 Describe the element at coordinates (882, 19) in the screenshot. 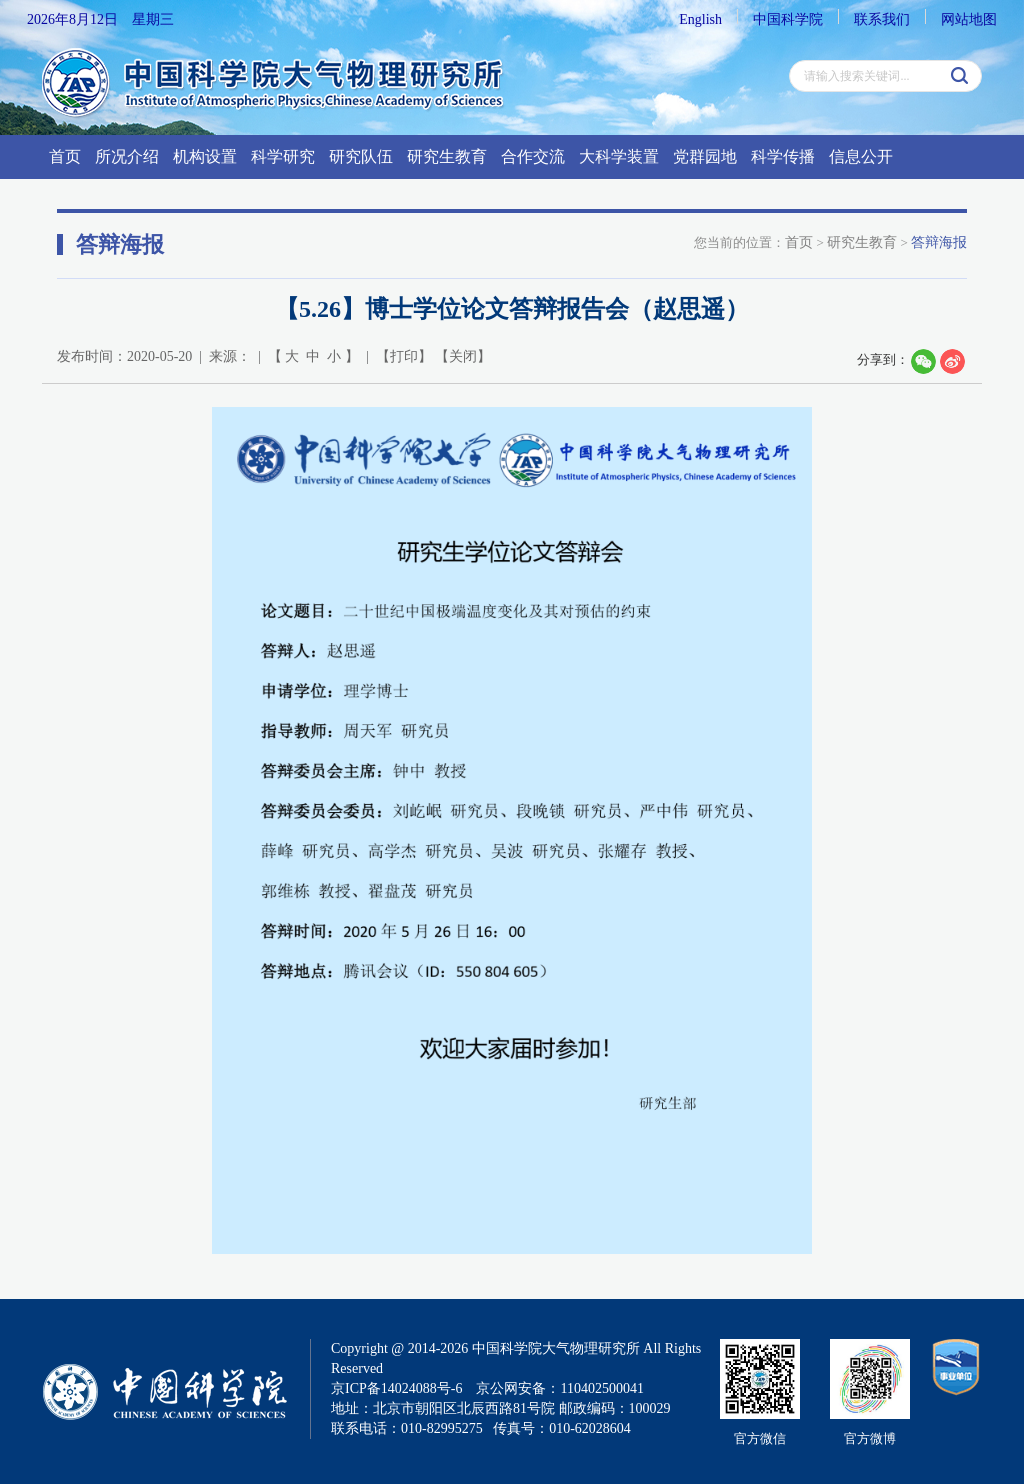

I see `联系我们` at that location.